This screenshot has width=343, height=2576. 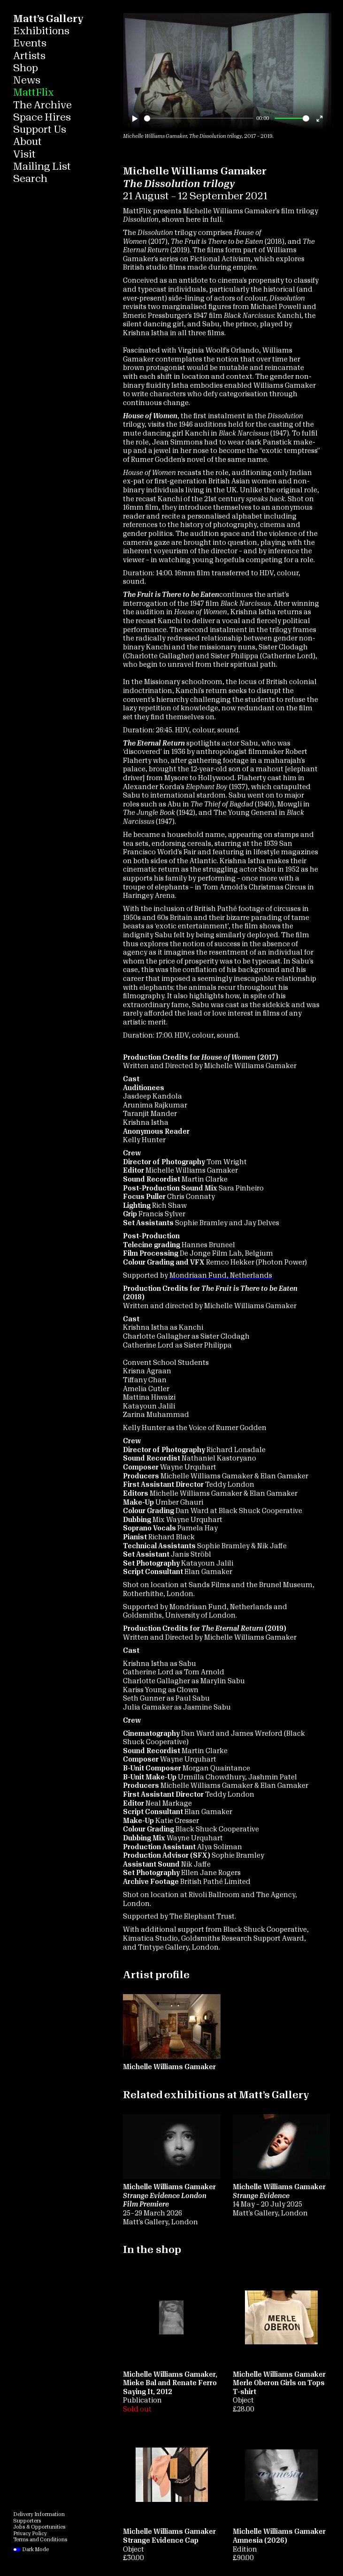 What do you see at coordinates (30, 2533) in the screenshot?
I see `Privacy Policy` at bounding box center [30, 2533].